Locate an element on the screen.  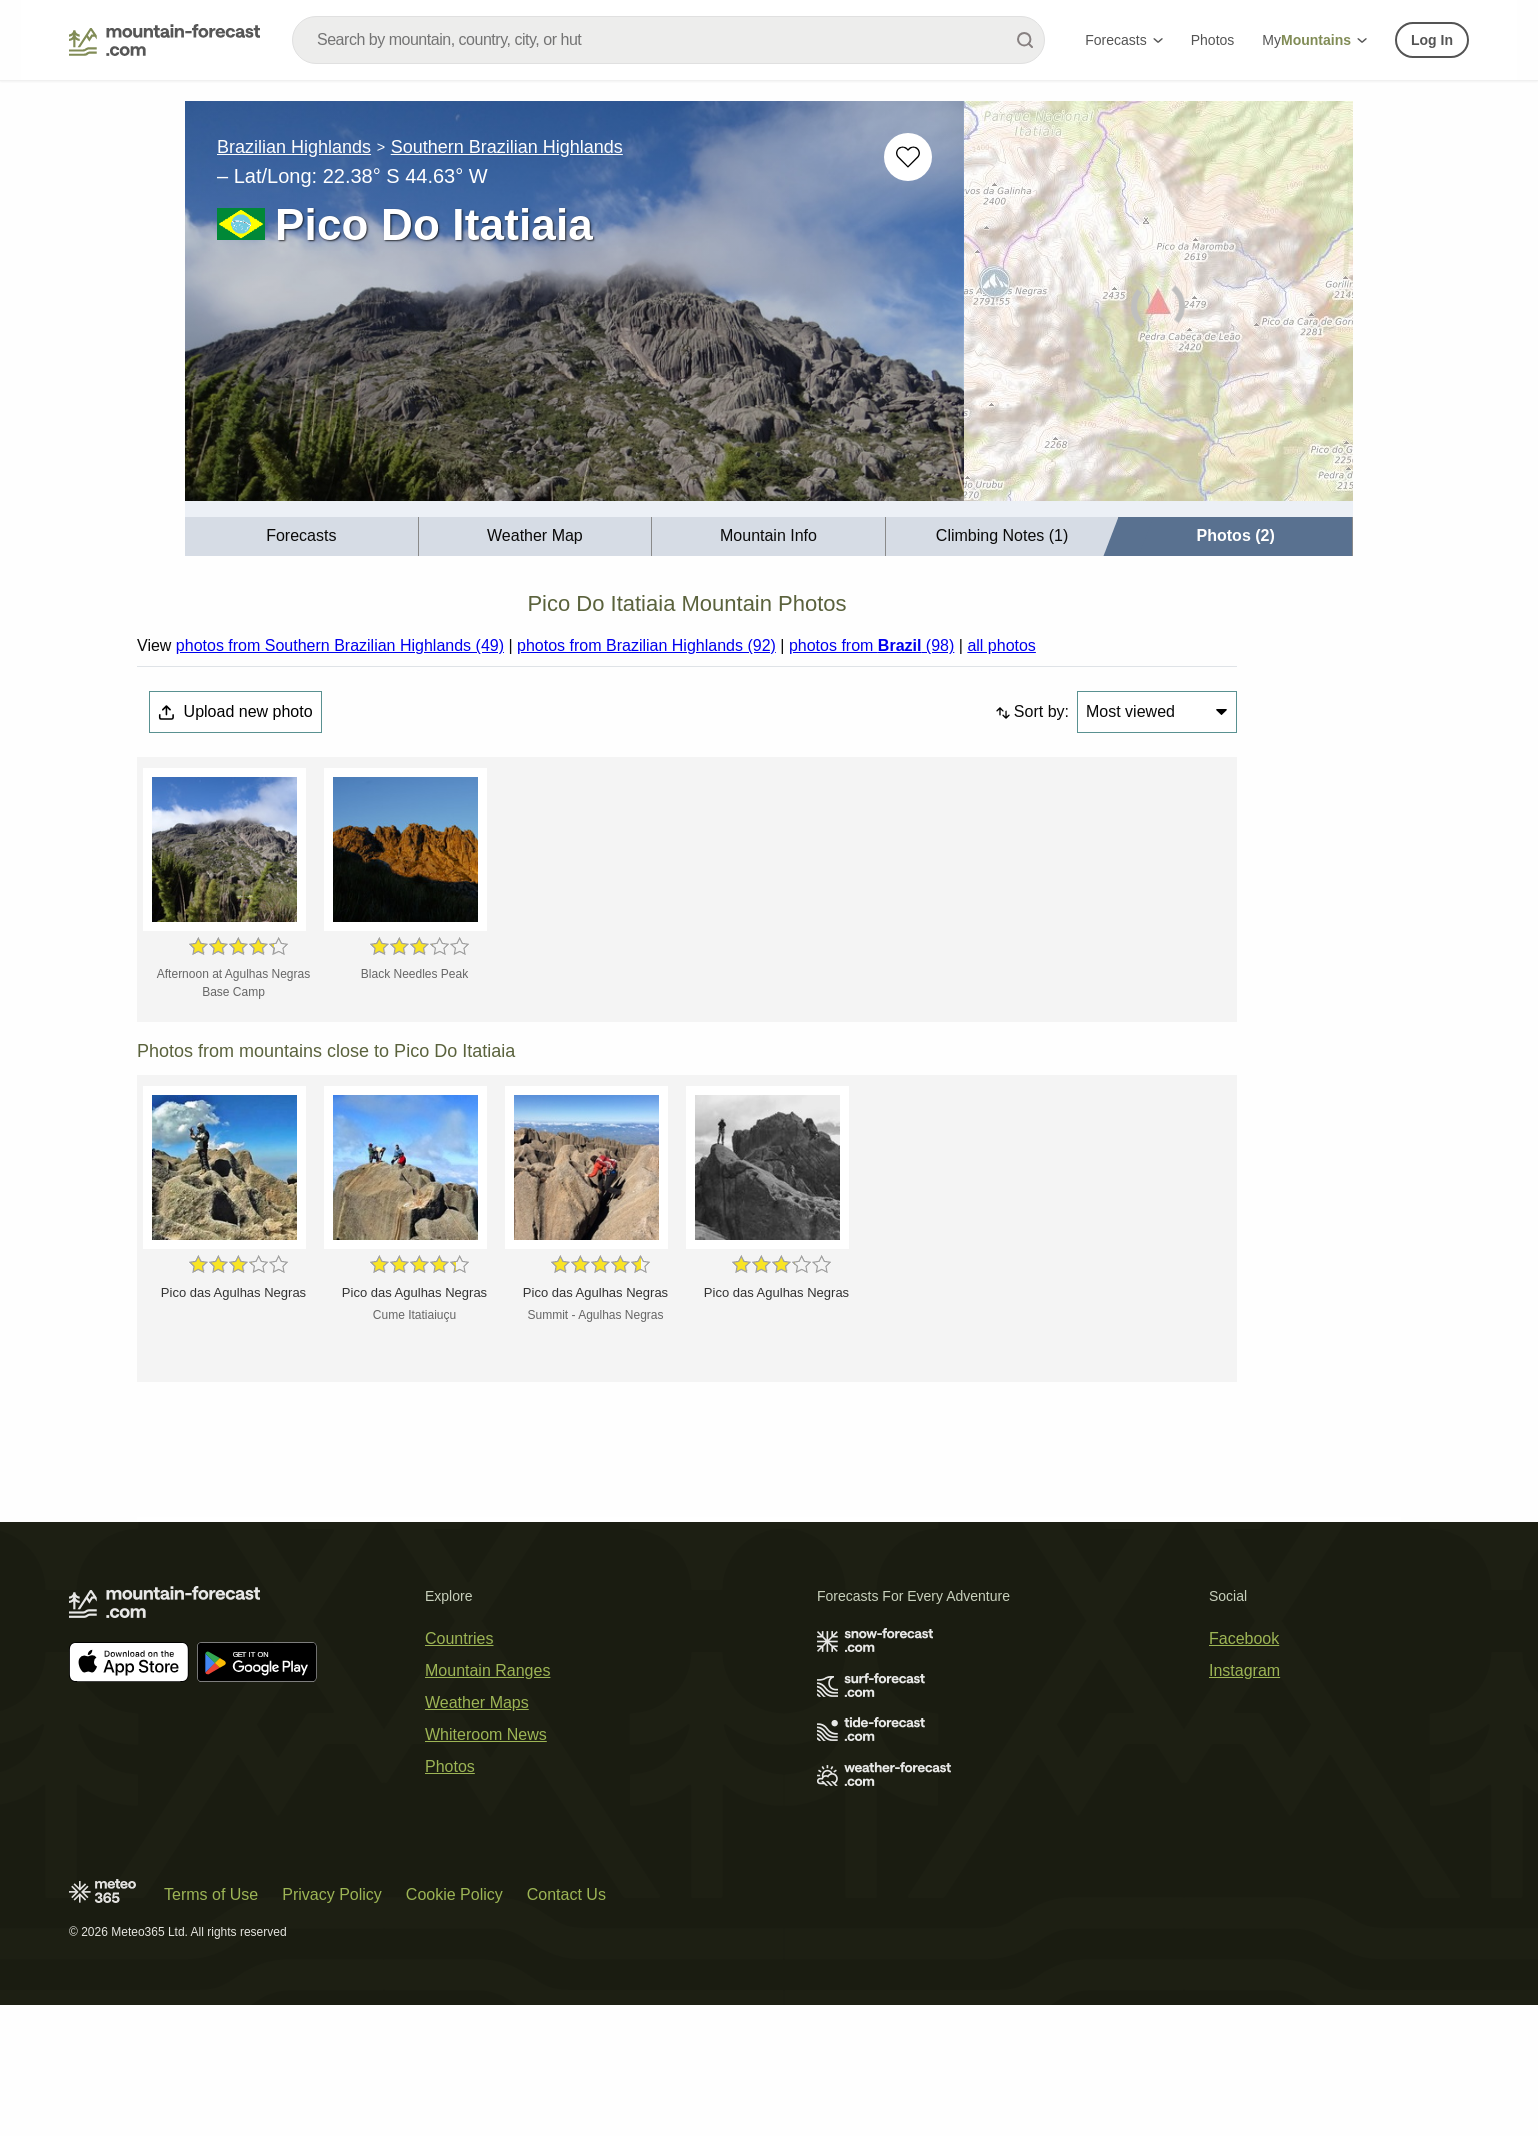
[combobox] is located at coordinates (668, 40).